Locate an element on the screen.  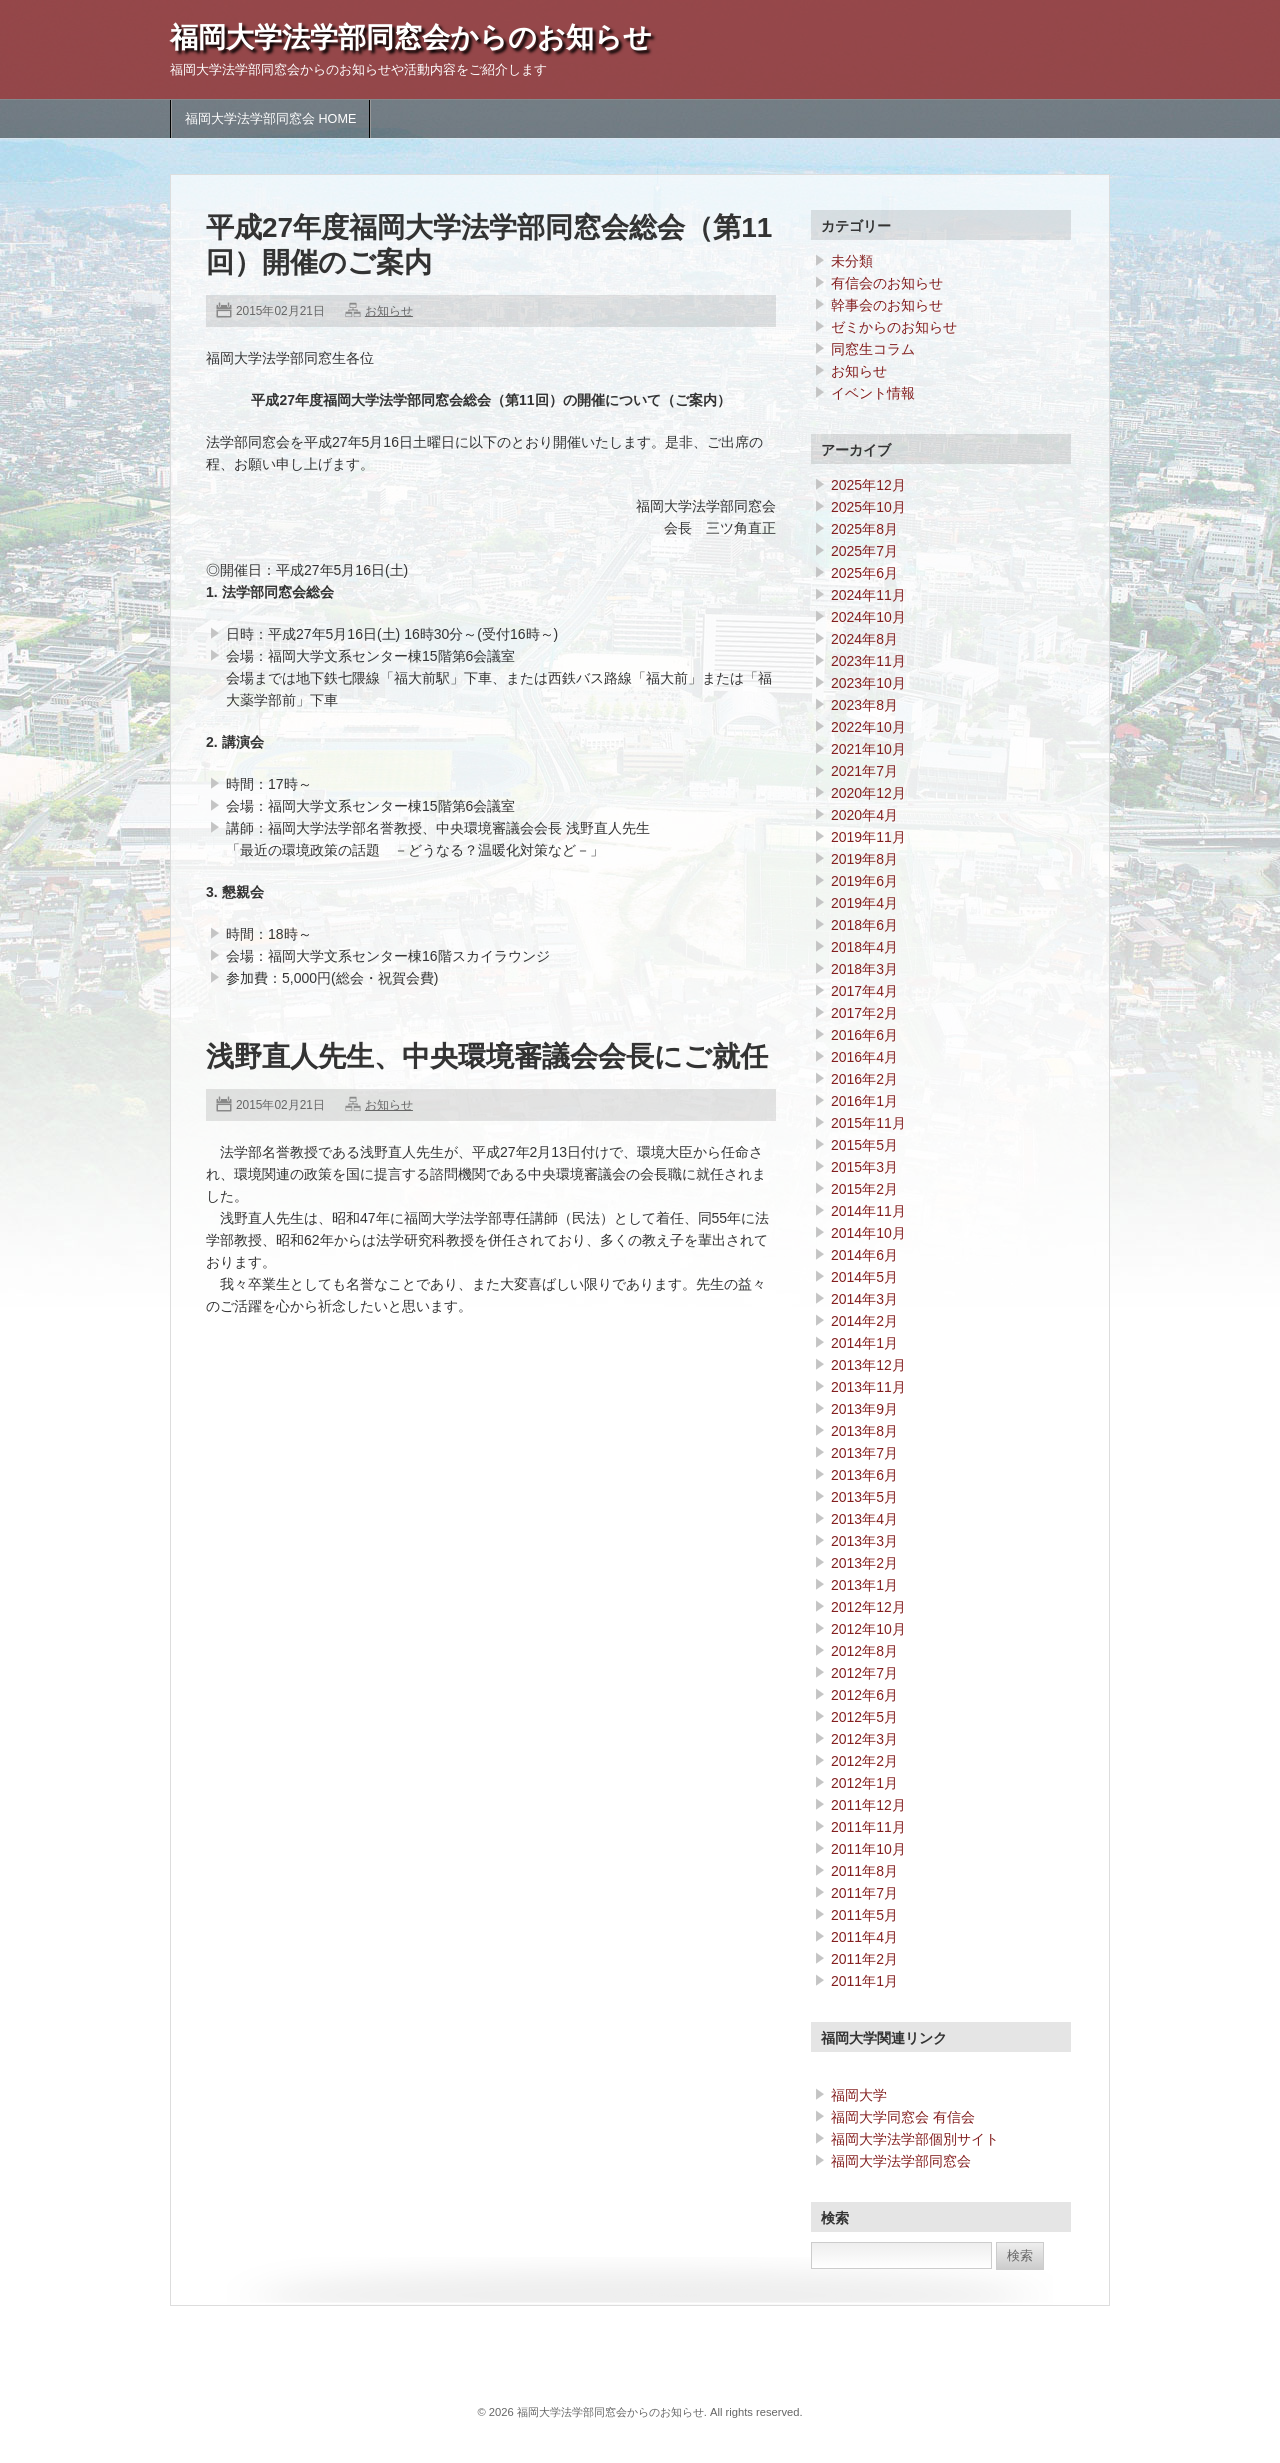
2012年3月 is located at coordinates (864, 1739).